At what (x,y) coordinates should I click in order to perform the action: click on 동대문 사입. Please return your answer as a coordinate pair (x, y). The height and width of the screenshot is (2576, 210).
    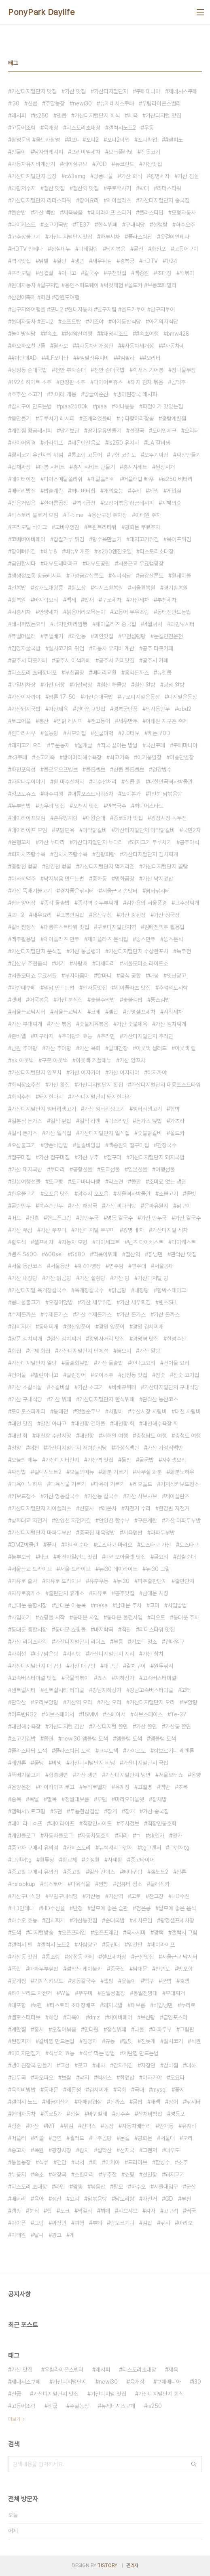
    Looking at the image, I should click on (86, 1617).